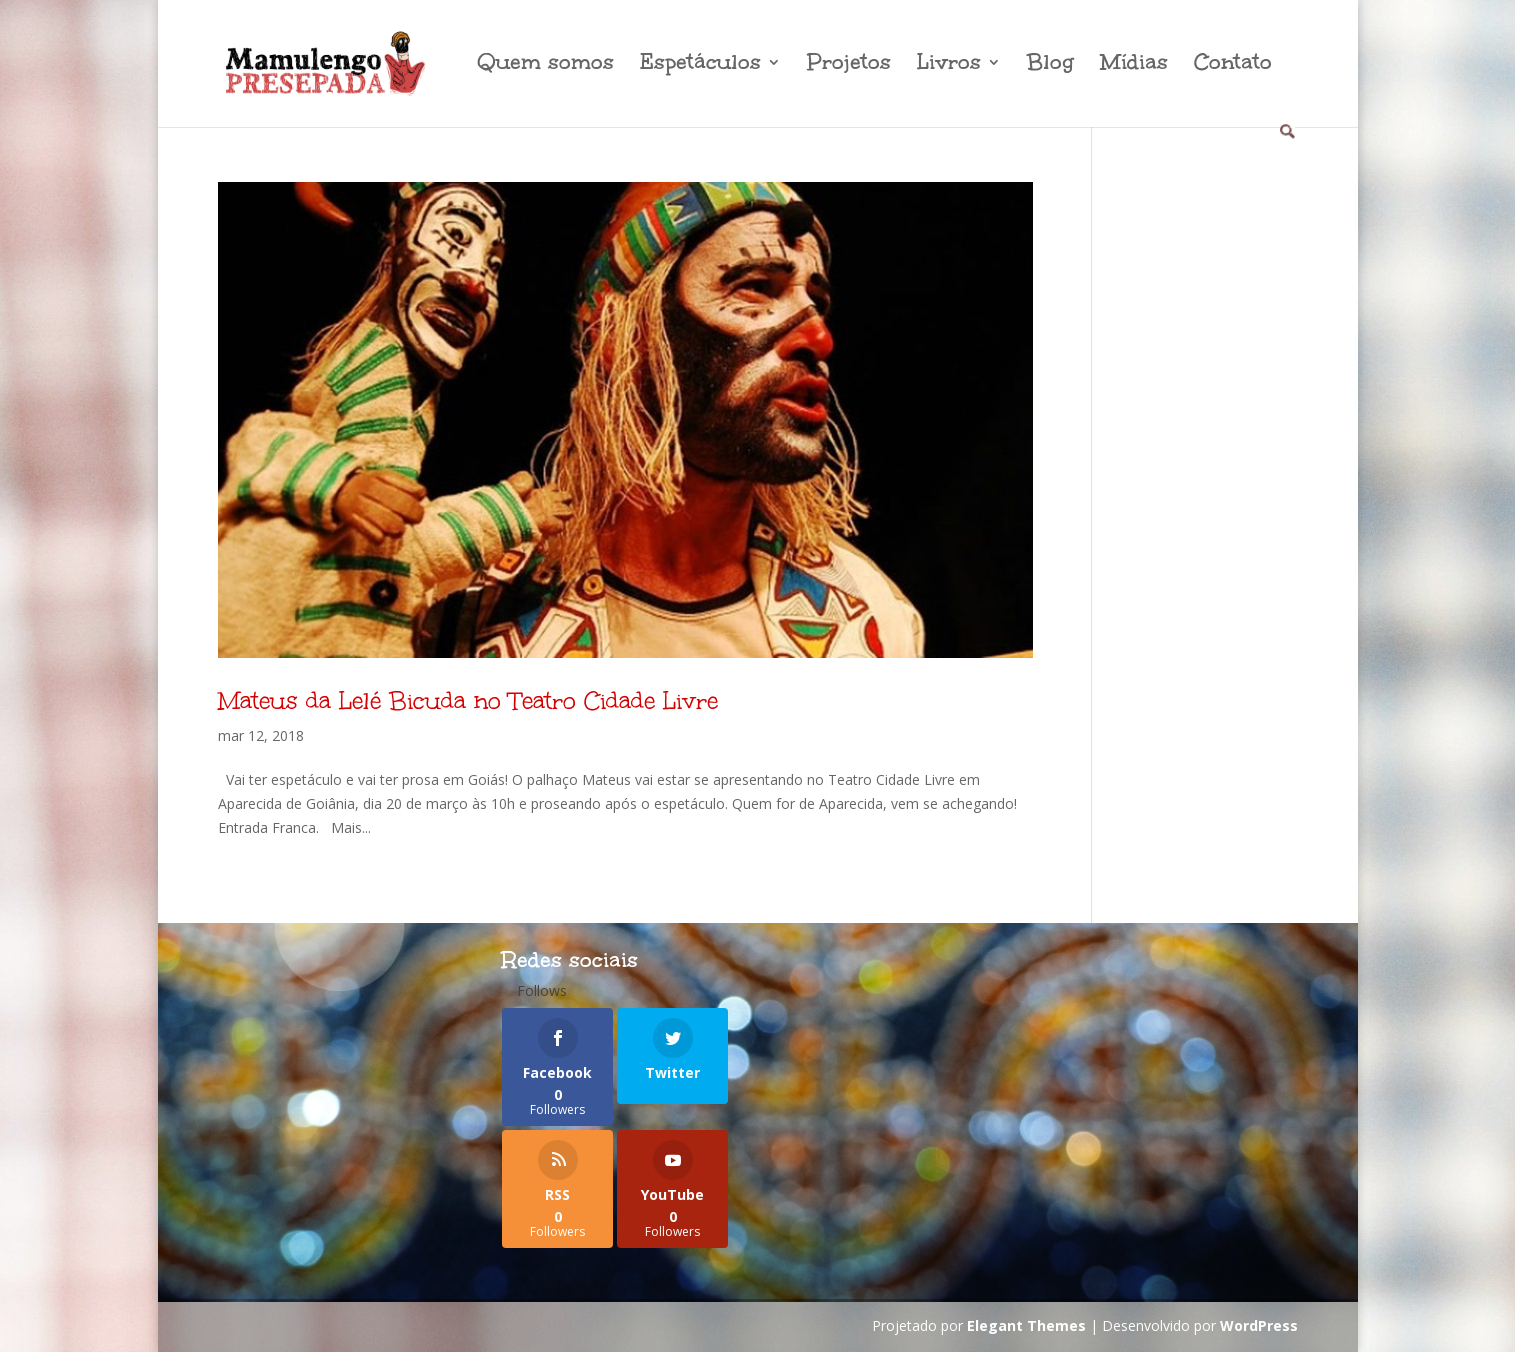 The image size is (1515, 1352). Describe the element at coordinates (468, 700) in the screenshot. I see `Mateus da Lelé Bicuda no Teatro Cidade Livre` at that location.